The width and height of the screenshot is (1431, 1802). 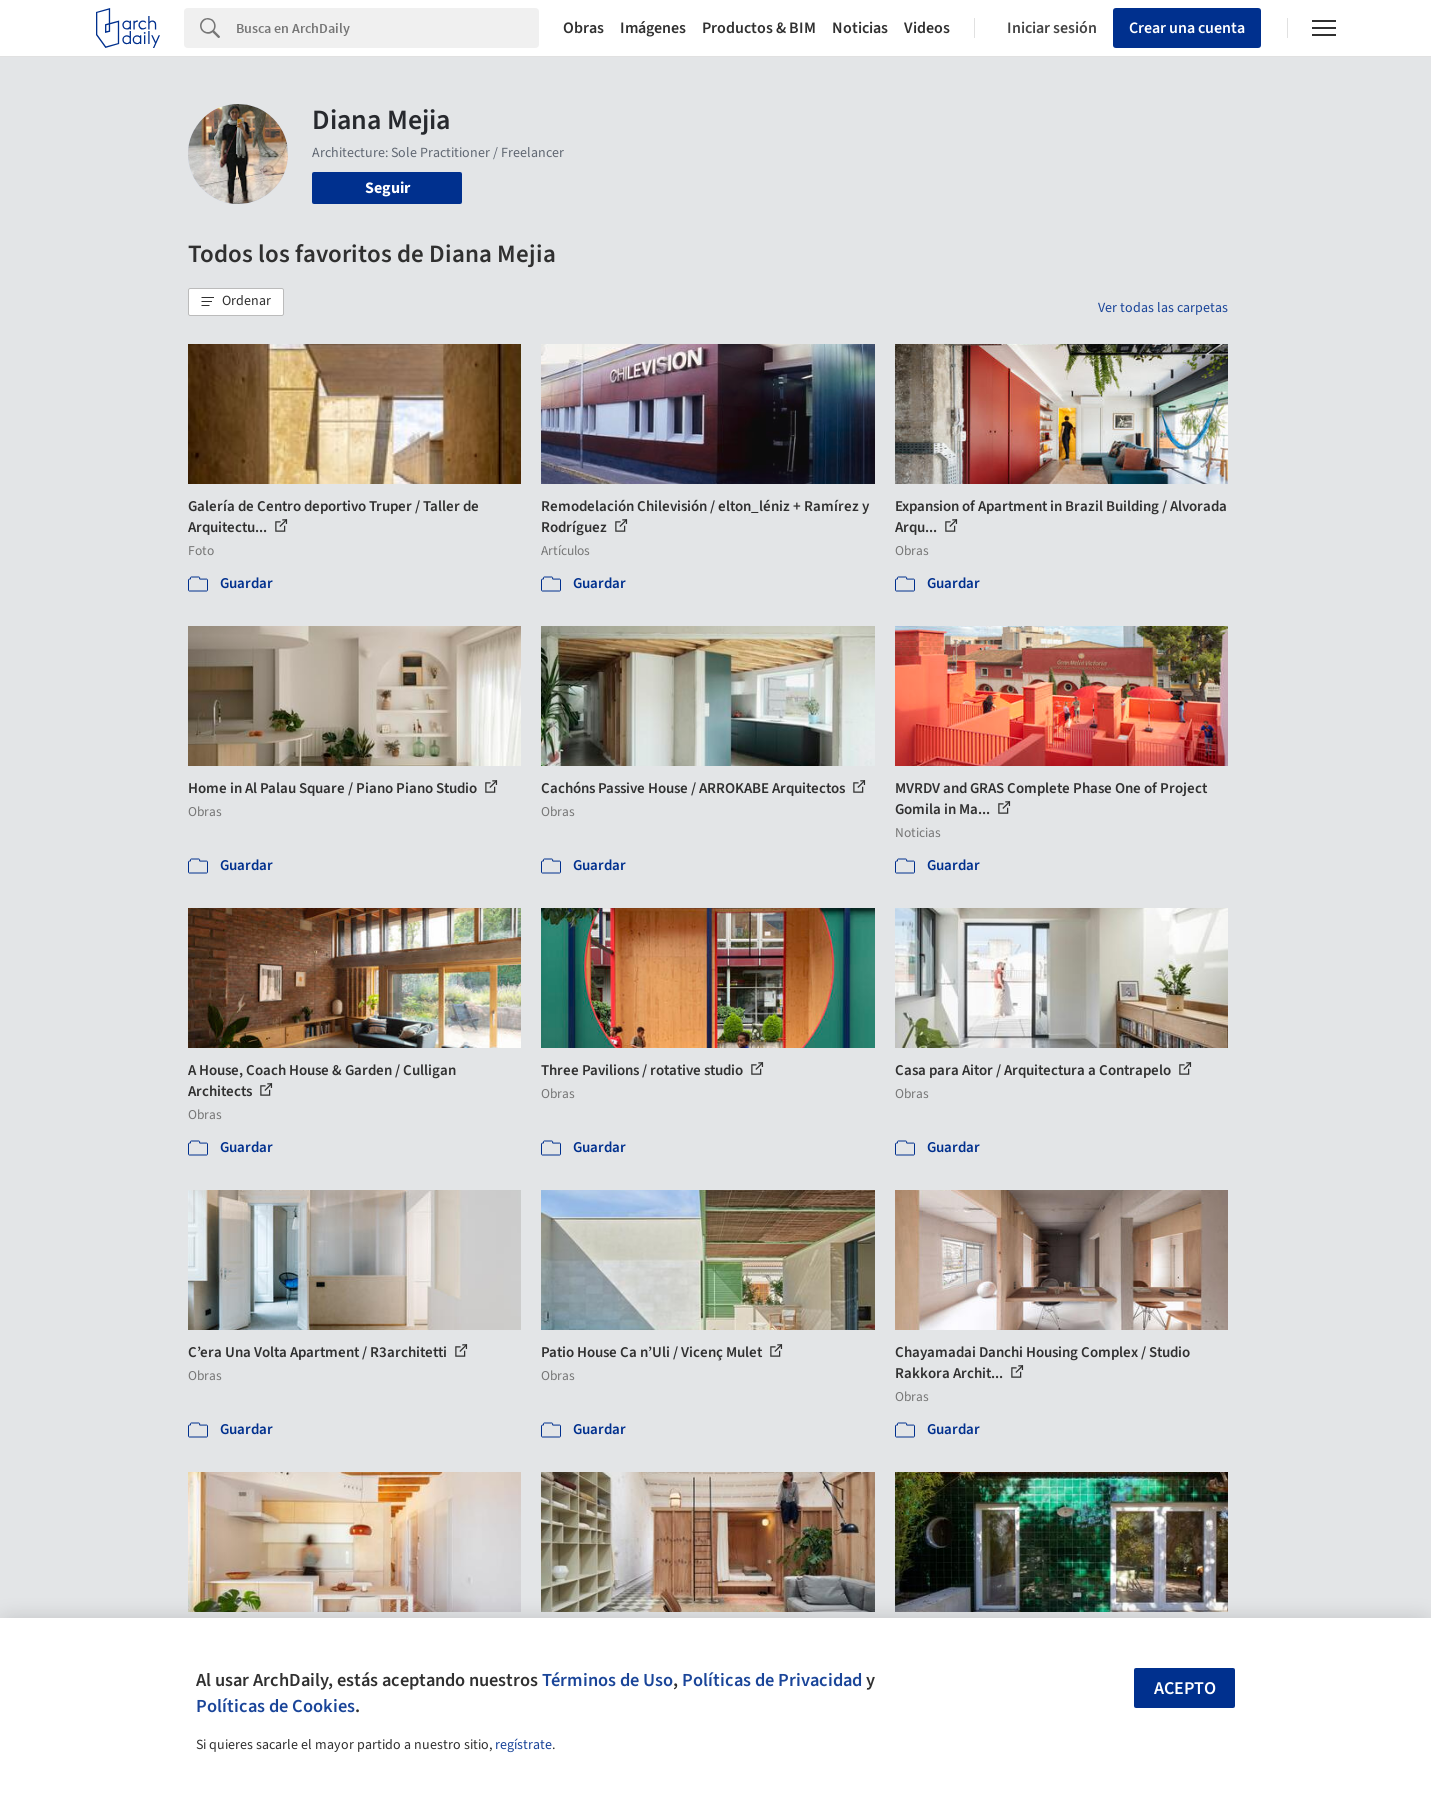 I want to click on Acepto, so click(x=1185, y=1688).